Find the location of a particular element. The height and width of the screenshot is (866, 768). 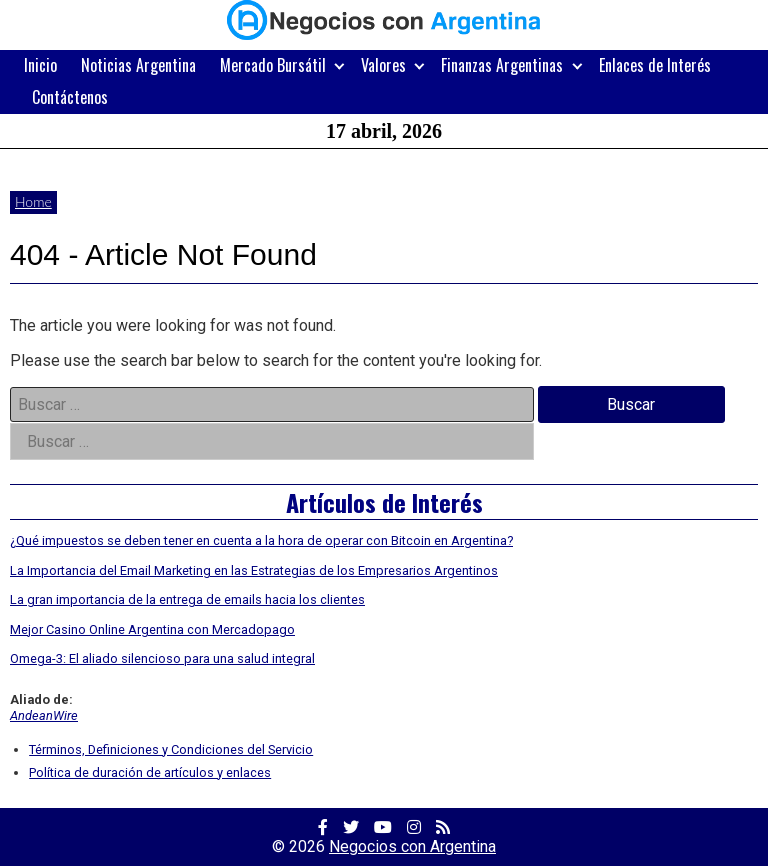

Omega-3: El aliado silencioso para una salud integral is located at coordinates (162, 658).